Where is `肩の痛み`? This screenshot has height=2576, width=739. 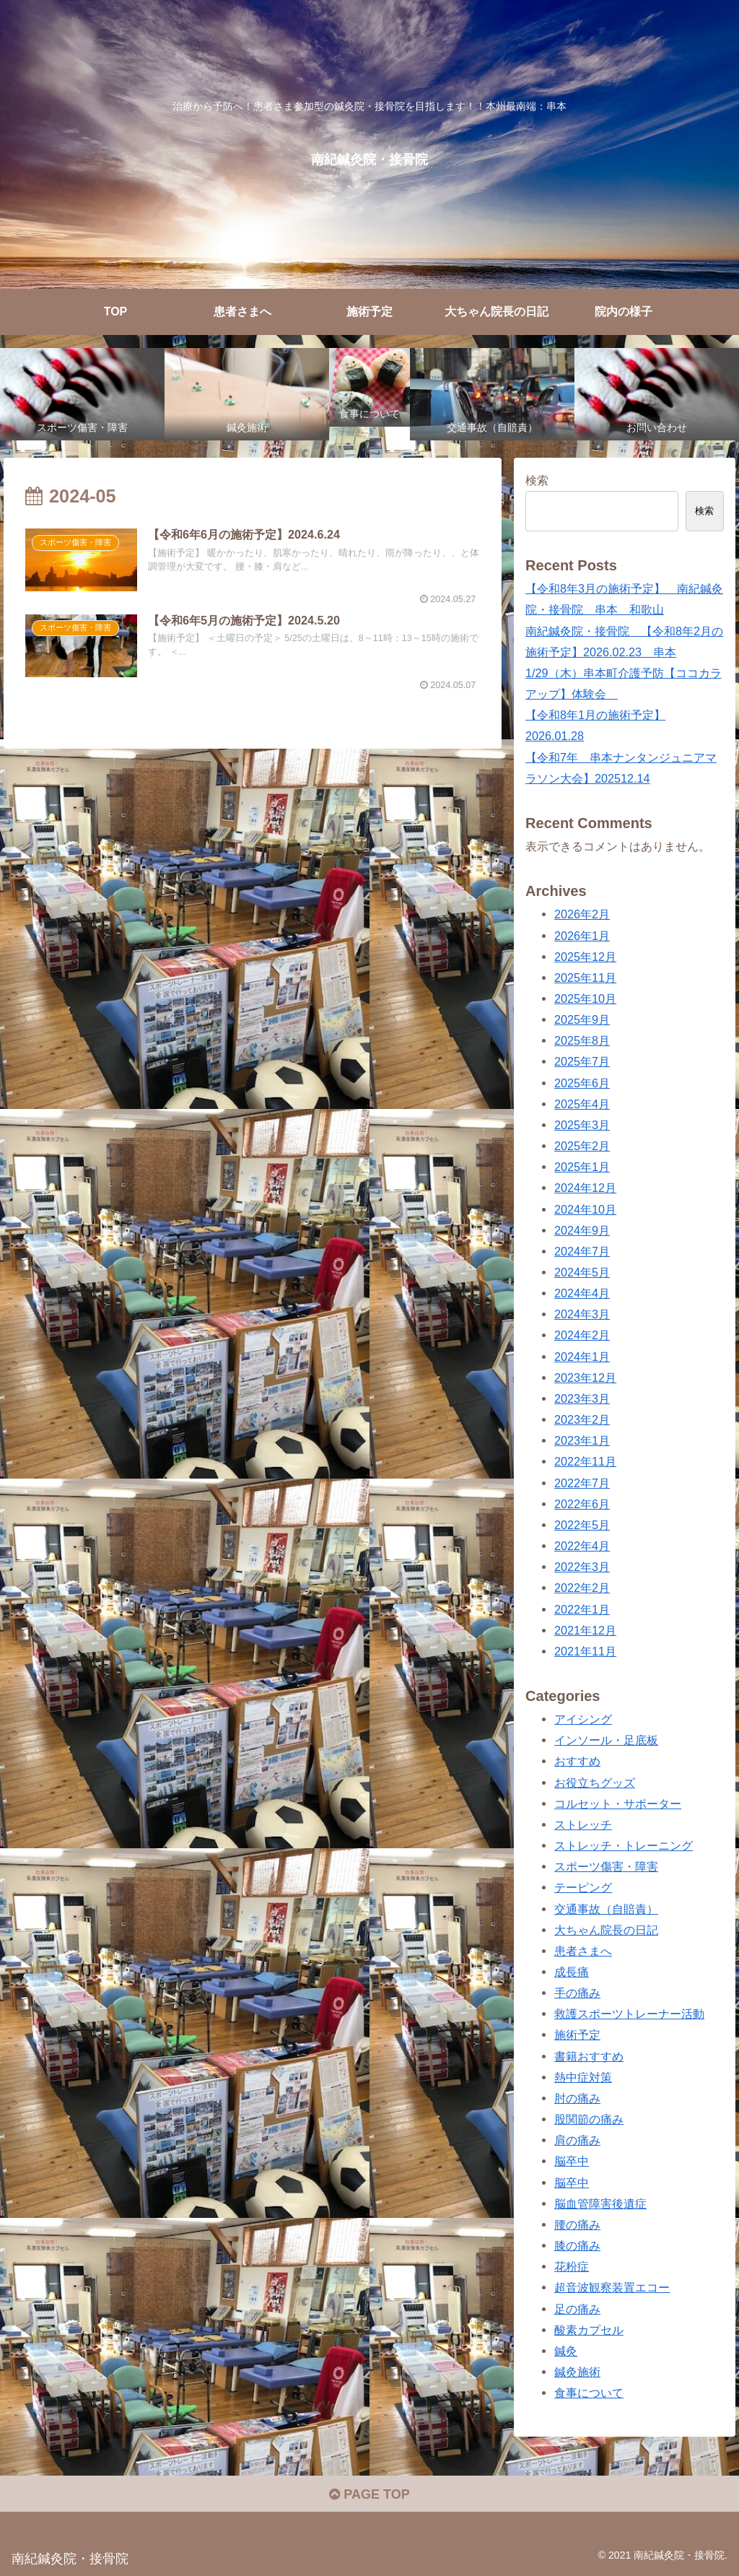 肩の痛み is located at coordinates (577, 2139).